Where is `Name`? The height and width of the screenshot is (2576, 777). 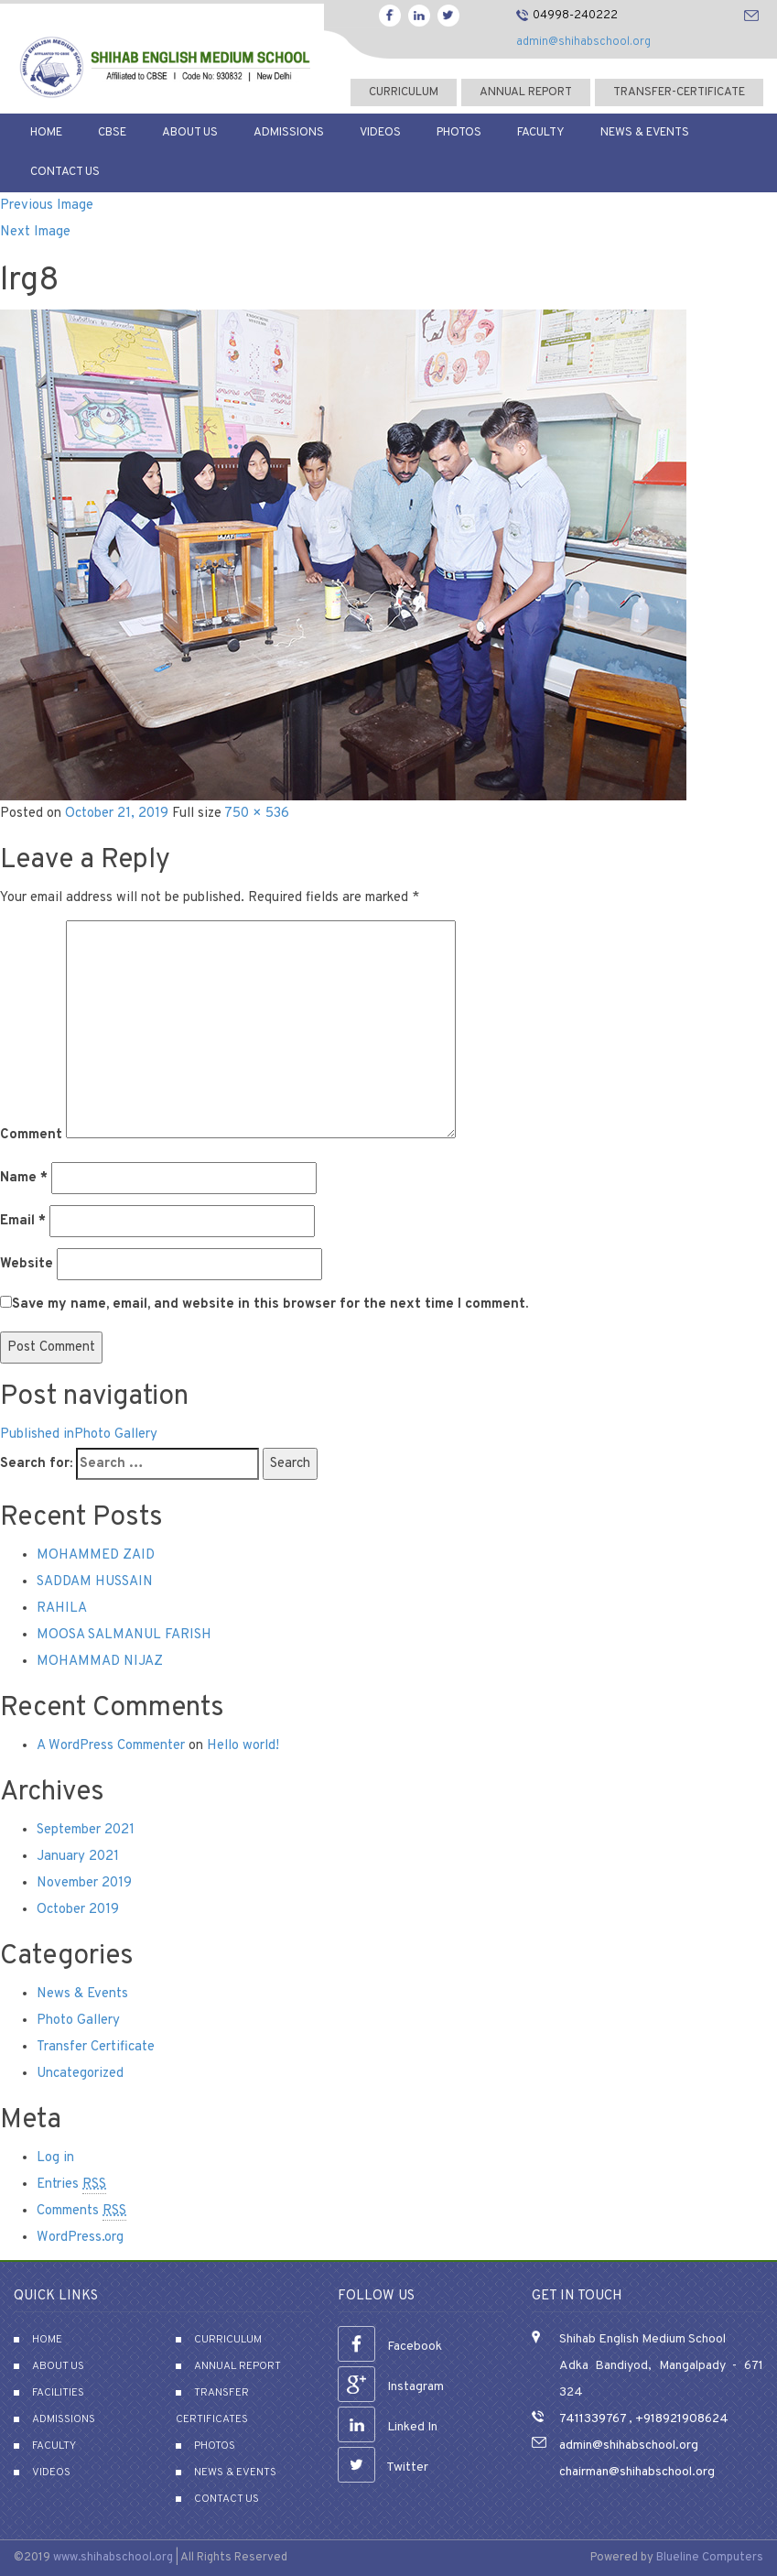 Name is located at coordinates (24, 1178).